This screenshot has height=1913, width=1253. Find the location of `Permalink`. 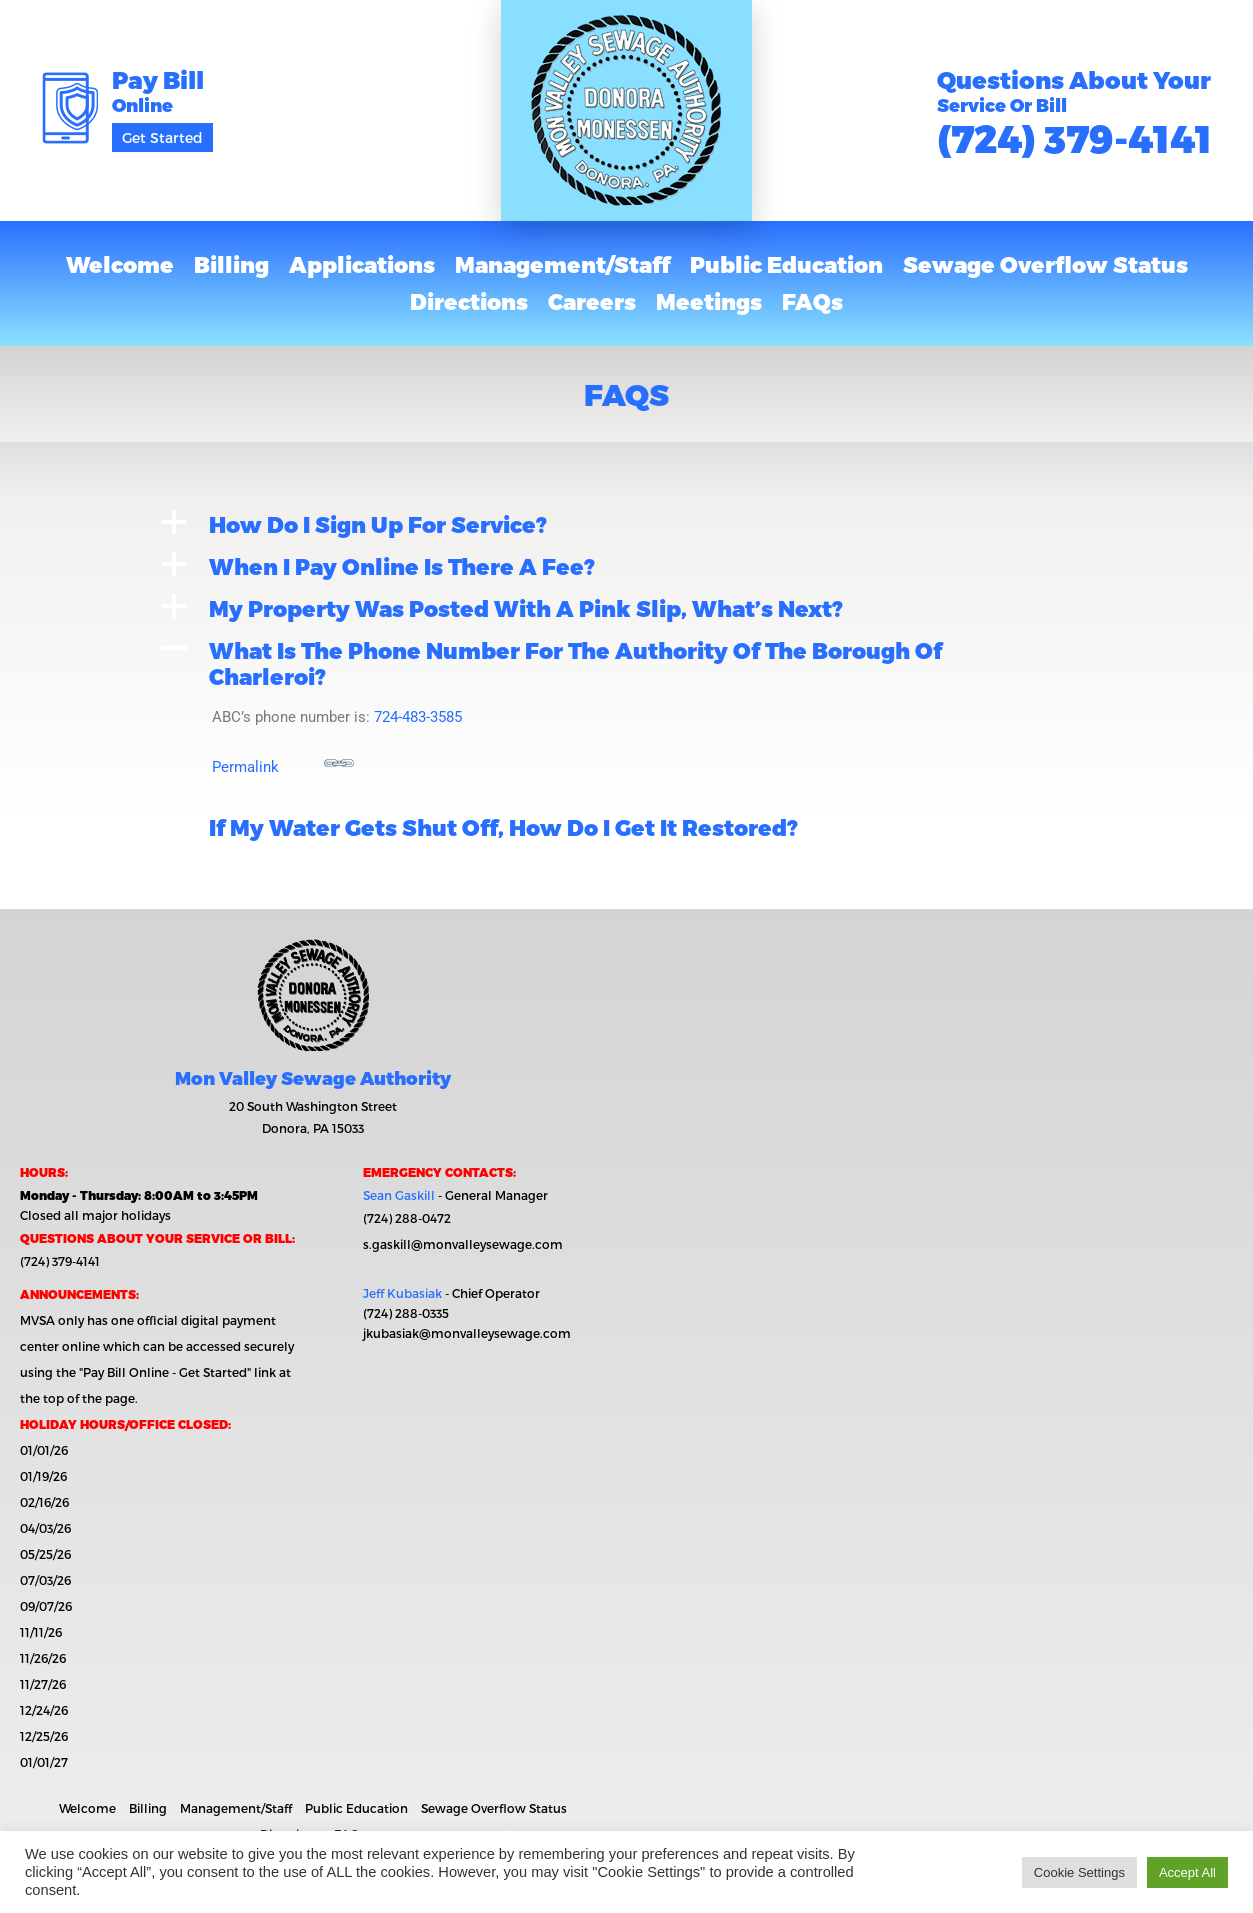

Permalink is located at coordinates (283, 762).